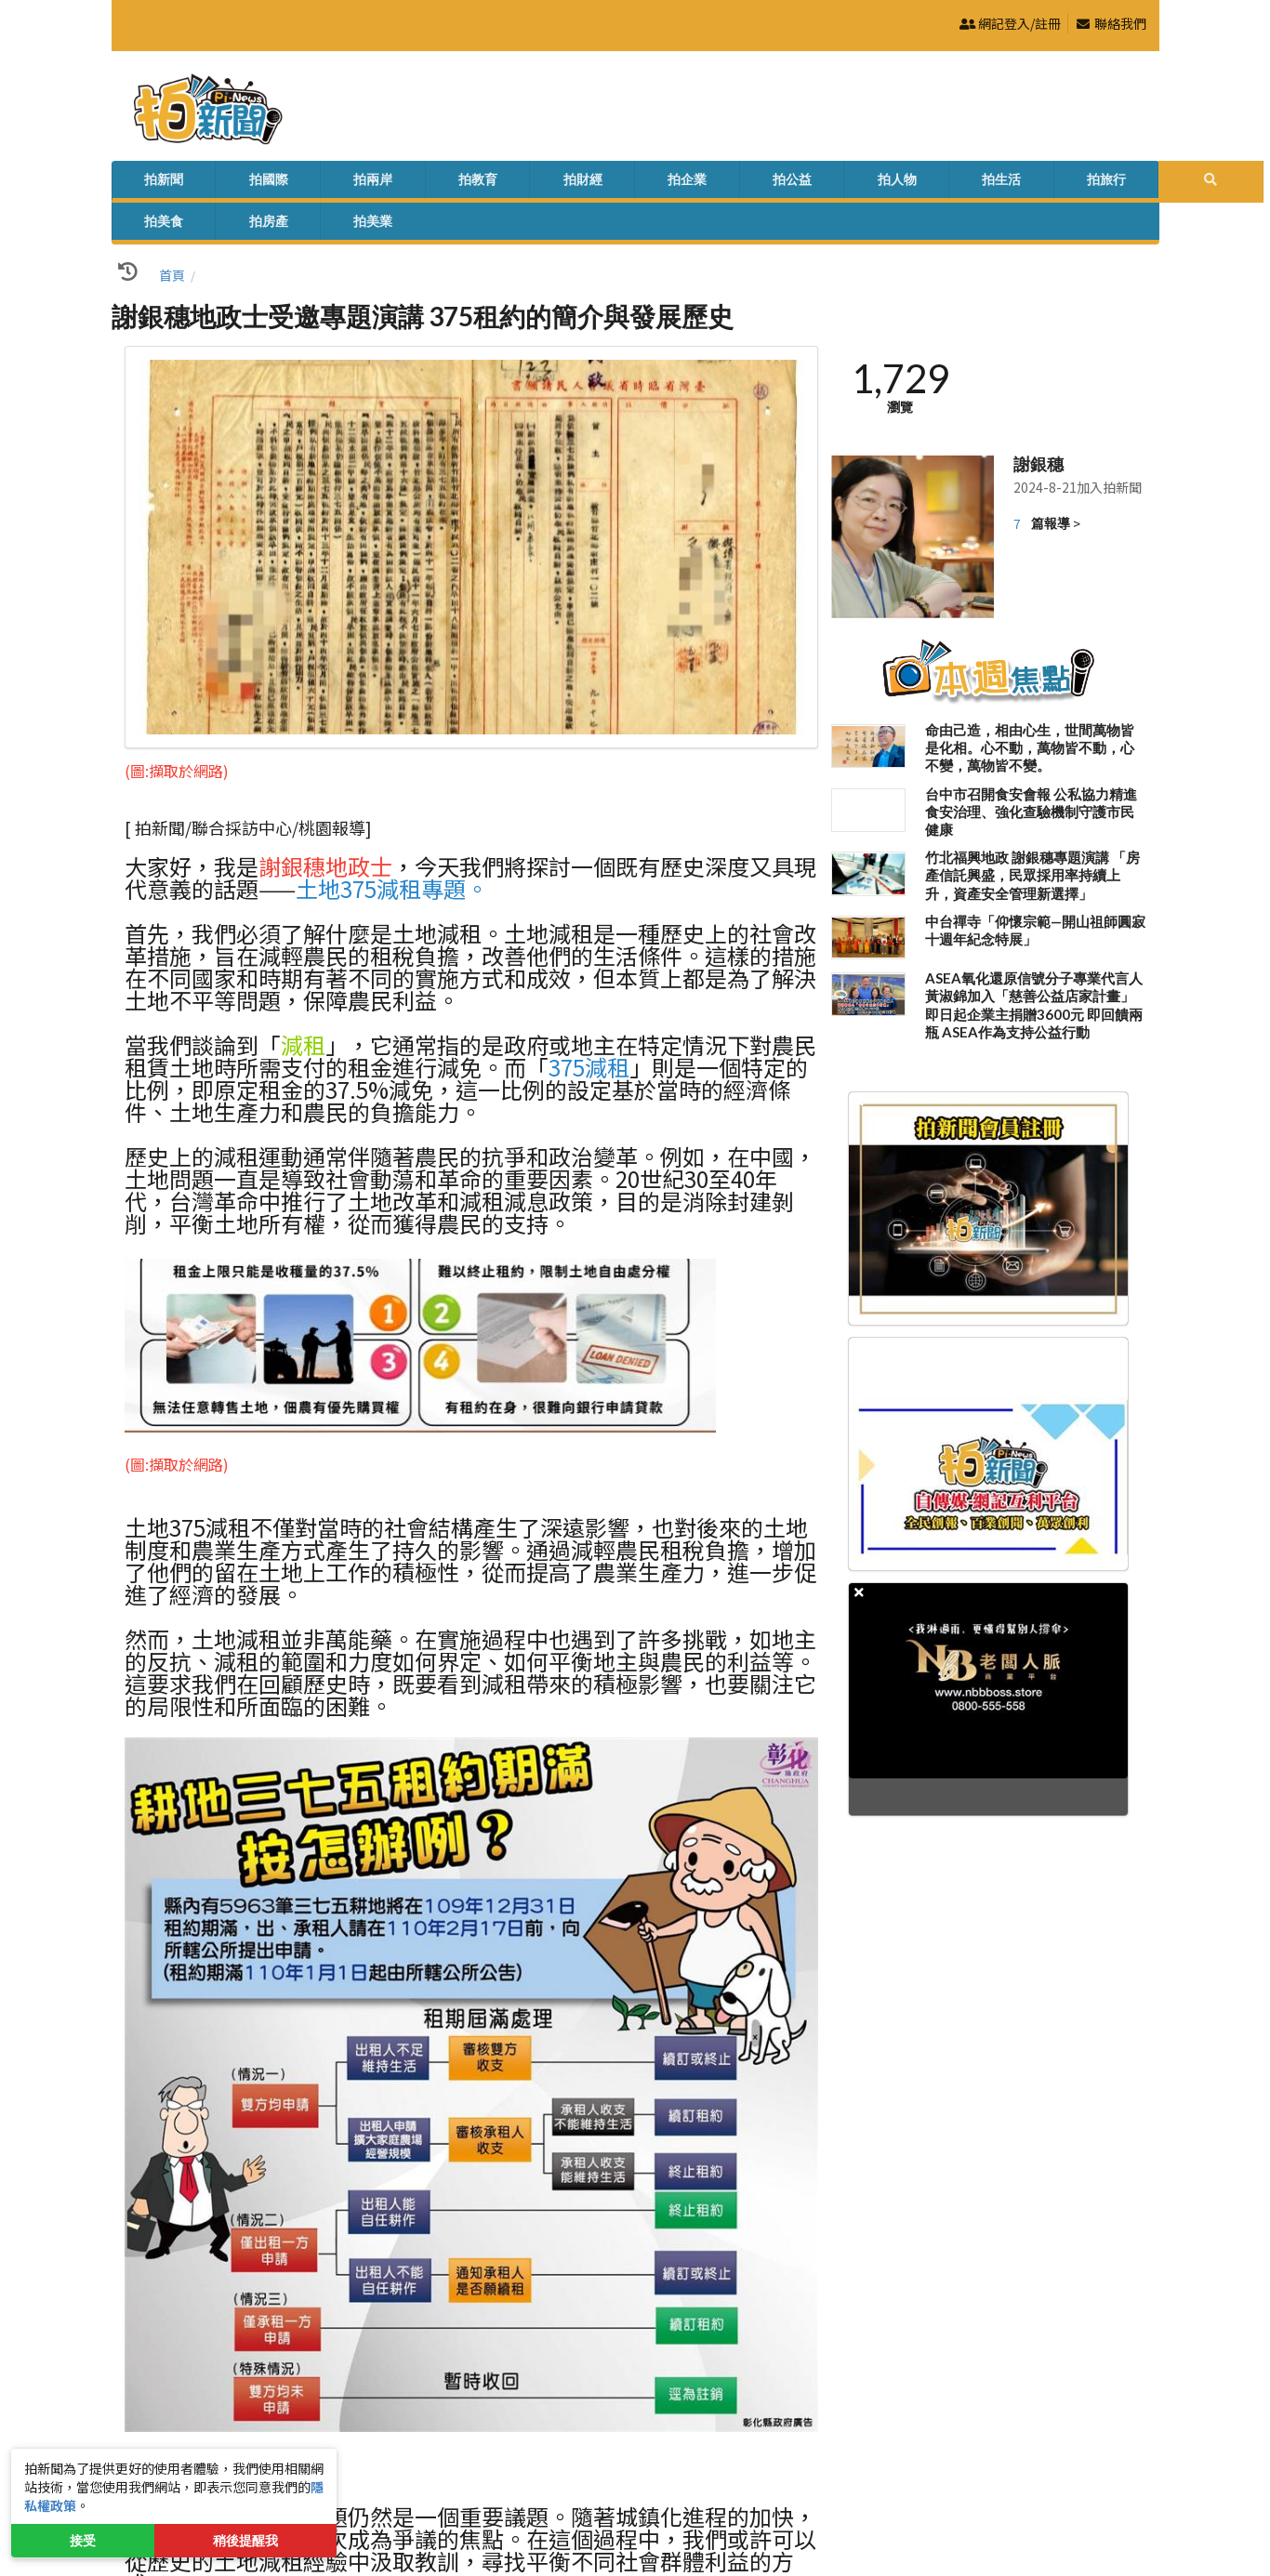 The height and width of the screenshot is (2576, 1270). I want to click on 拍美業, so click(971, 183).